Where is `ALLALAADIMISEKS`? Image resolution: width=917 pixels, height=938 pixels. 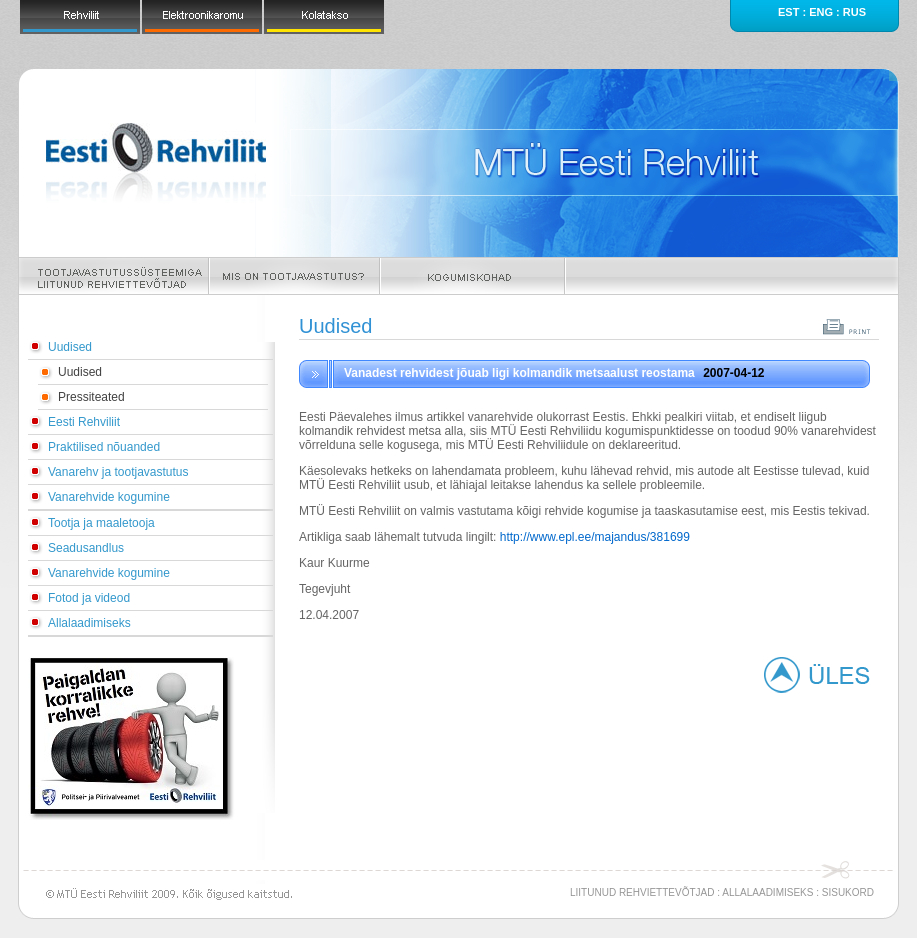 ALLALAADIMISEKS is located at coordinates (767, 892).